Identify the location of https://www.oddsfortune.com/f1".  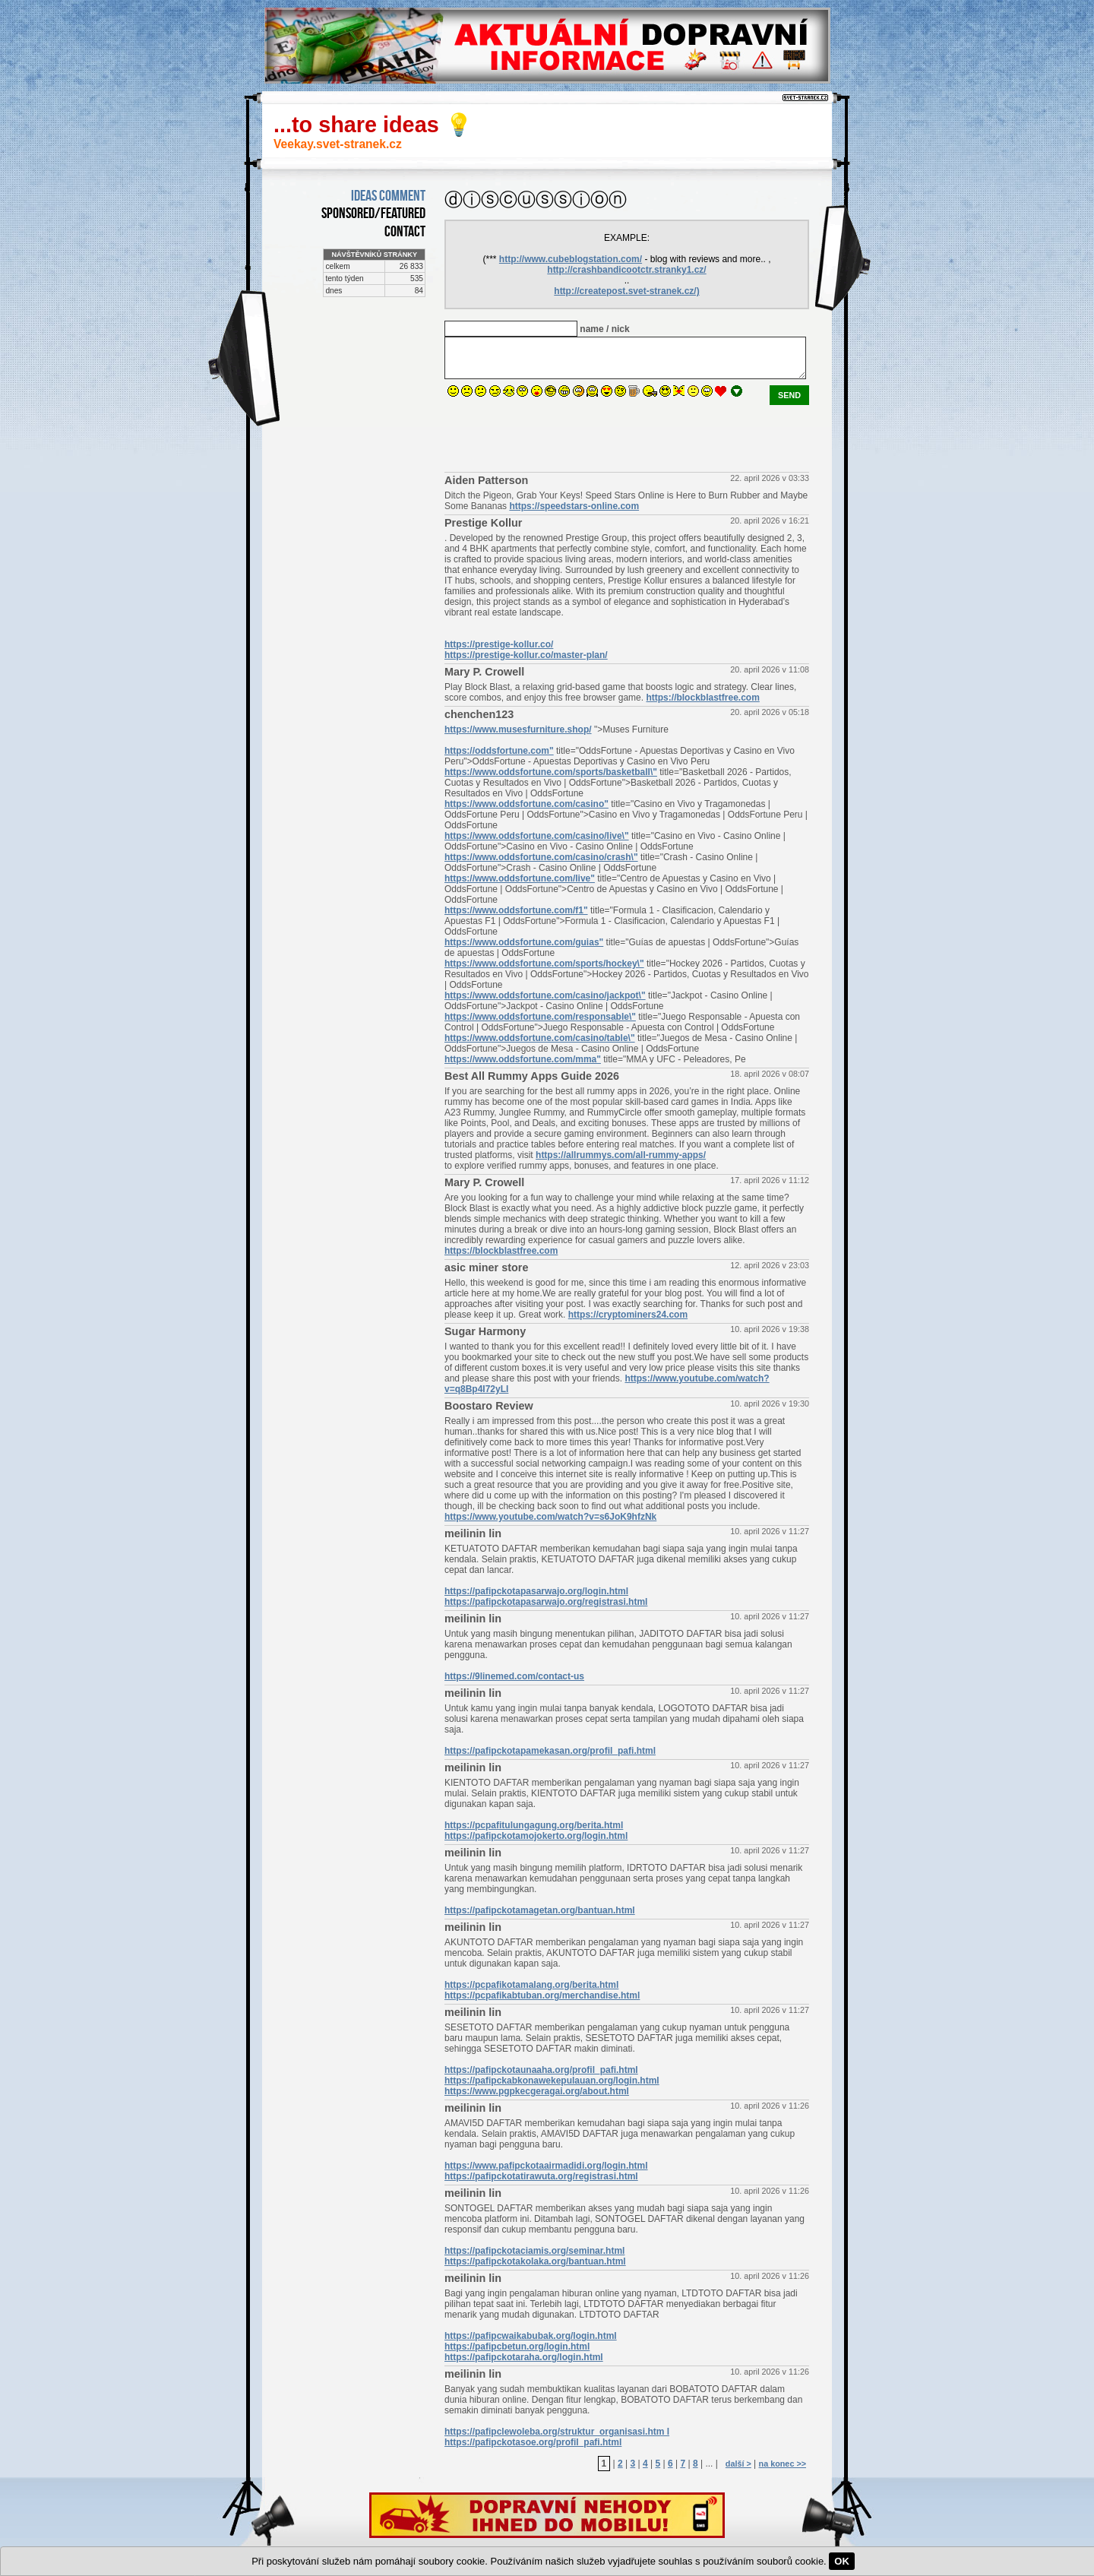
(516, 910).